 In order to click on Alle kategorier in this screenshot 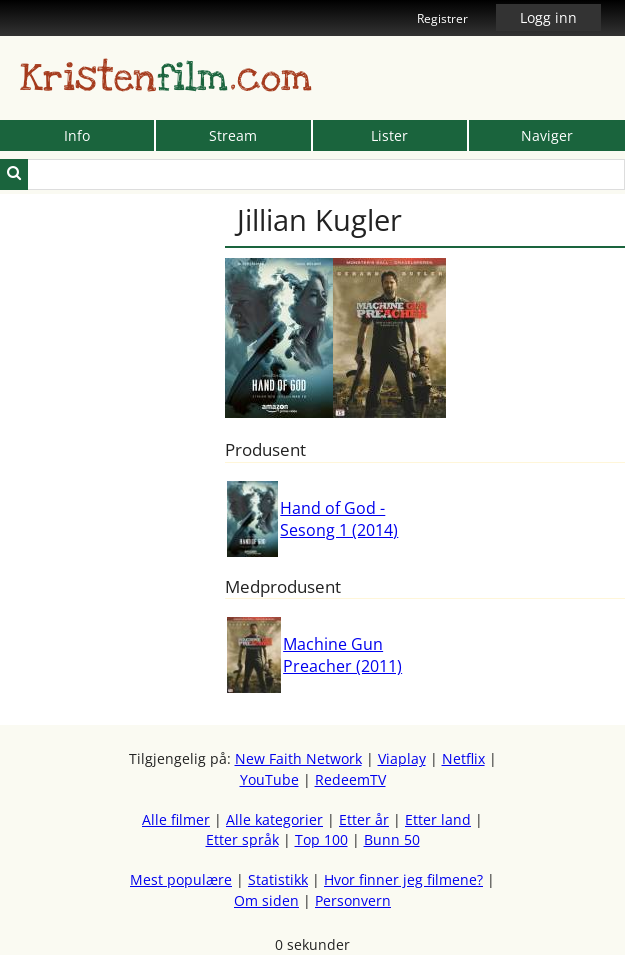, I will do `click(274, 819)`.